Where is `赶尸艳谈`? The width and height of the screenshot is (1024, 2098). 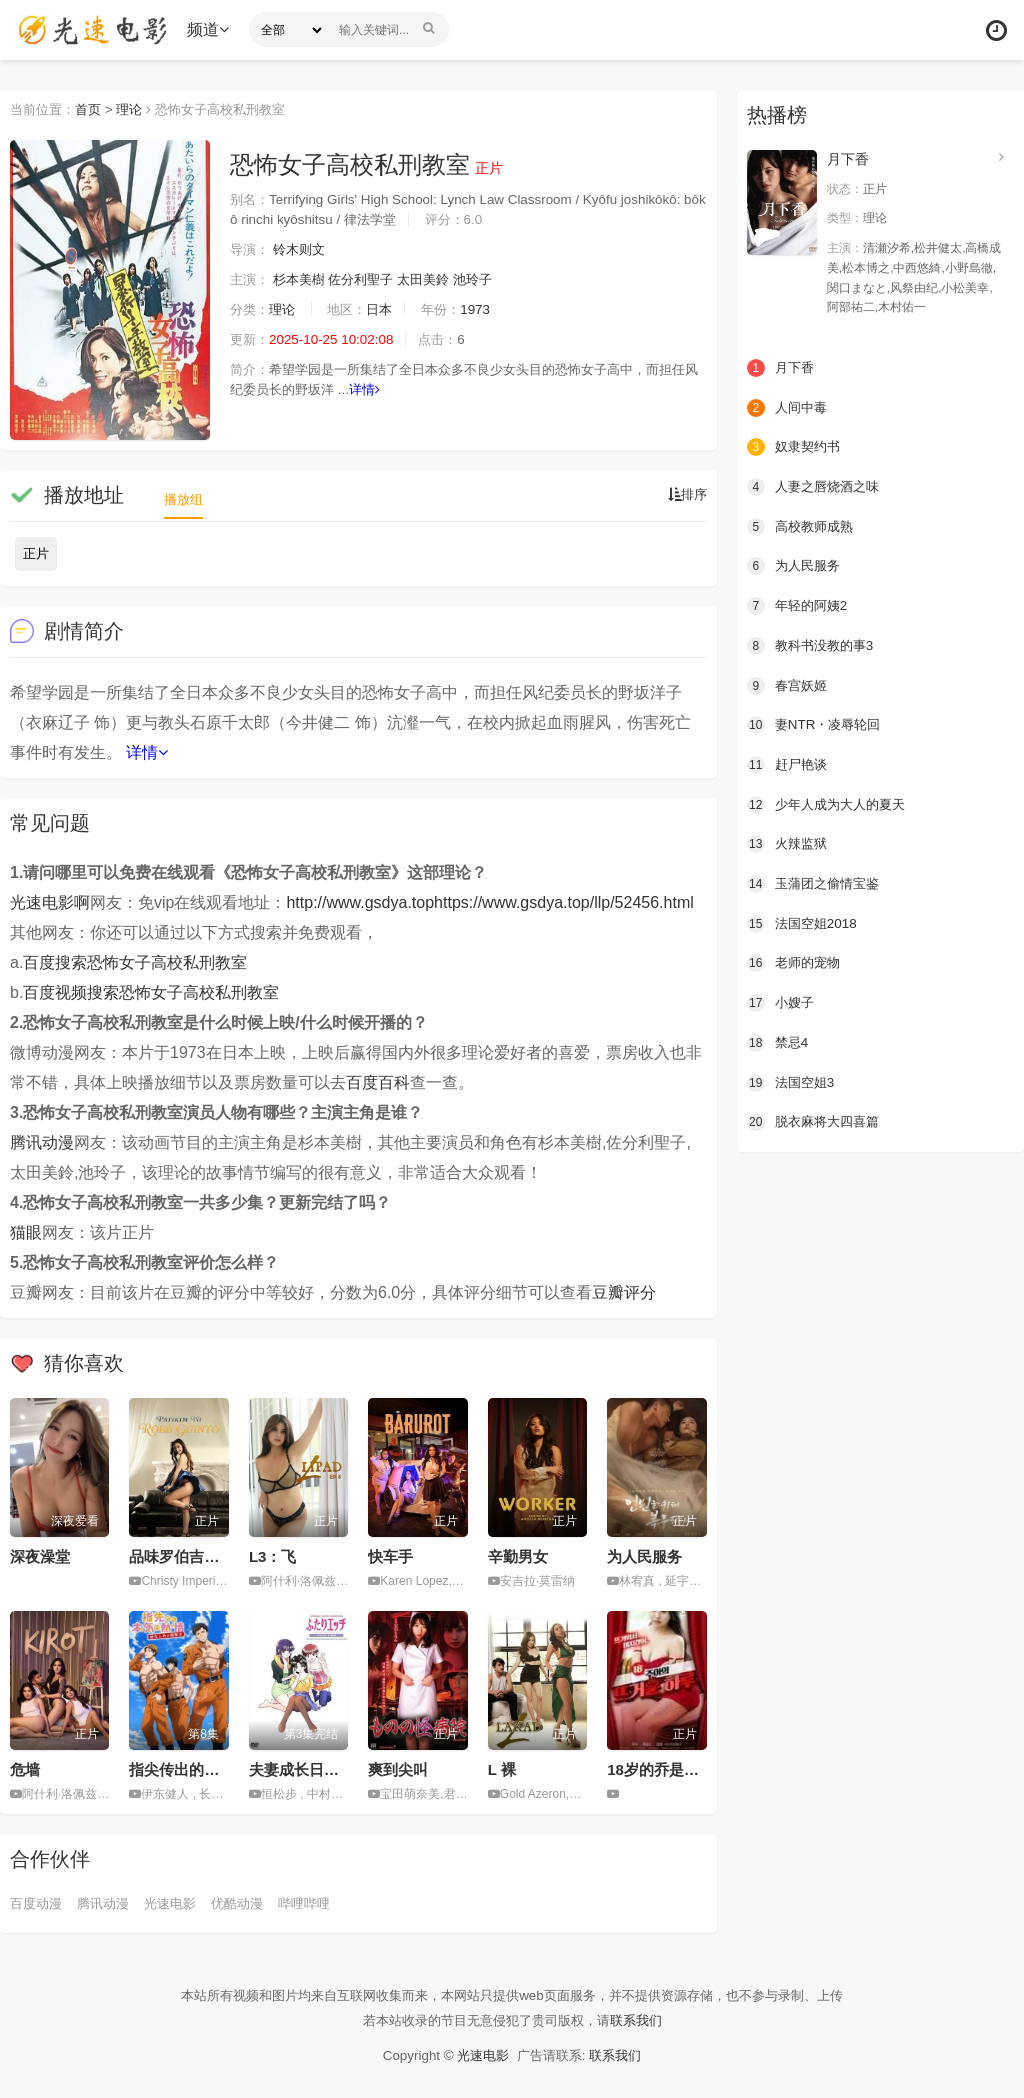
赶尸艳谈 is located at coordinates (789, 763).